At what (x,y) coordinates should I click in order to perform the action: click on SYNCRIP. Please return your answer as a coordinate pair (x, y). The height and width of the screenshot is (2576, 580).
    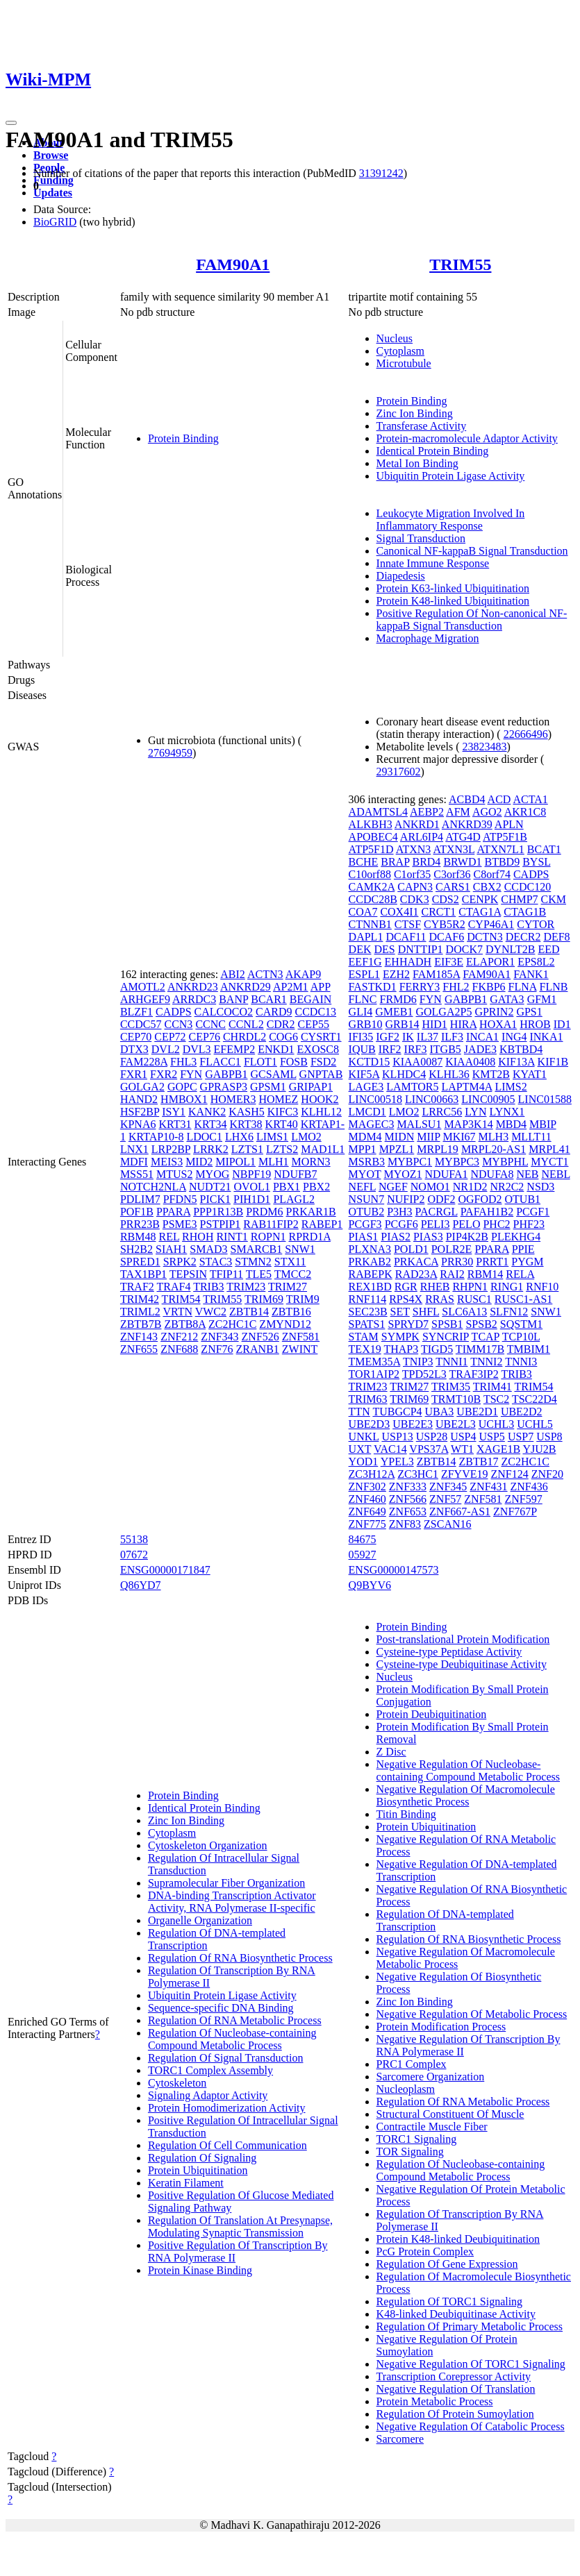
    Looking at the image, I should click on (445, 1336).